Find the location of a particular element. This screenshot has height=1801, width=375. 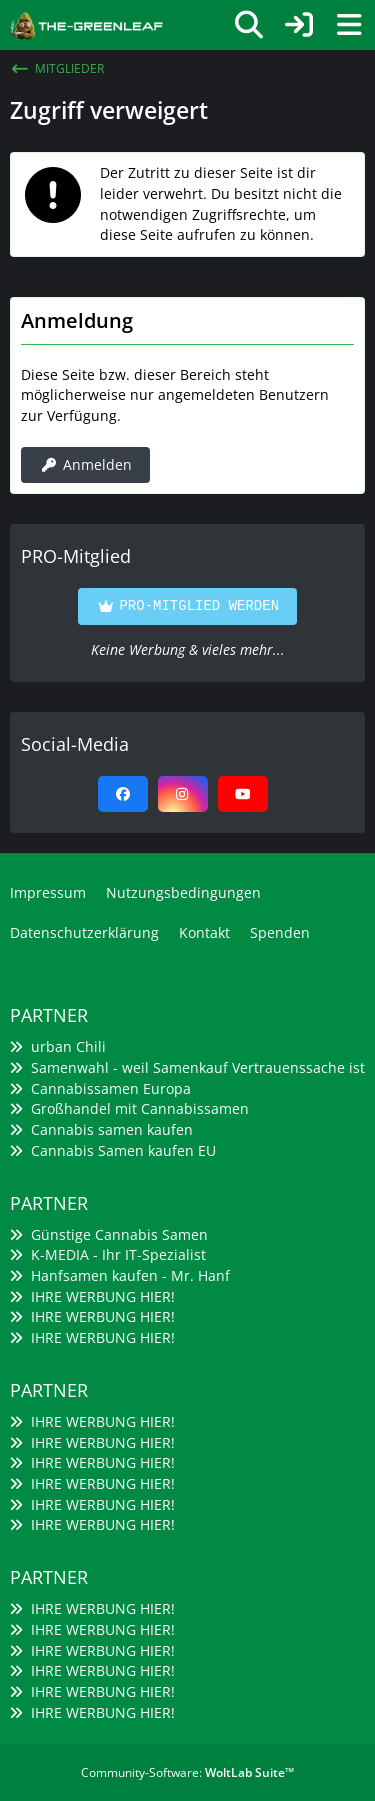

[Instagram] is located at coordinates (183, 794).